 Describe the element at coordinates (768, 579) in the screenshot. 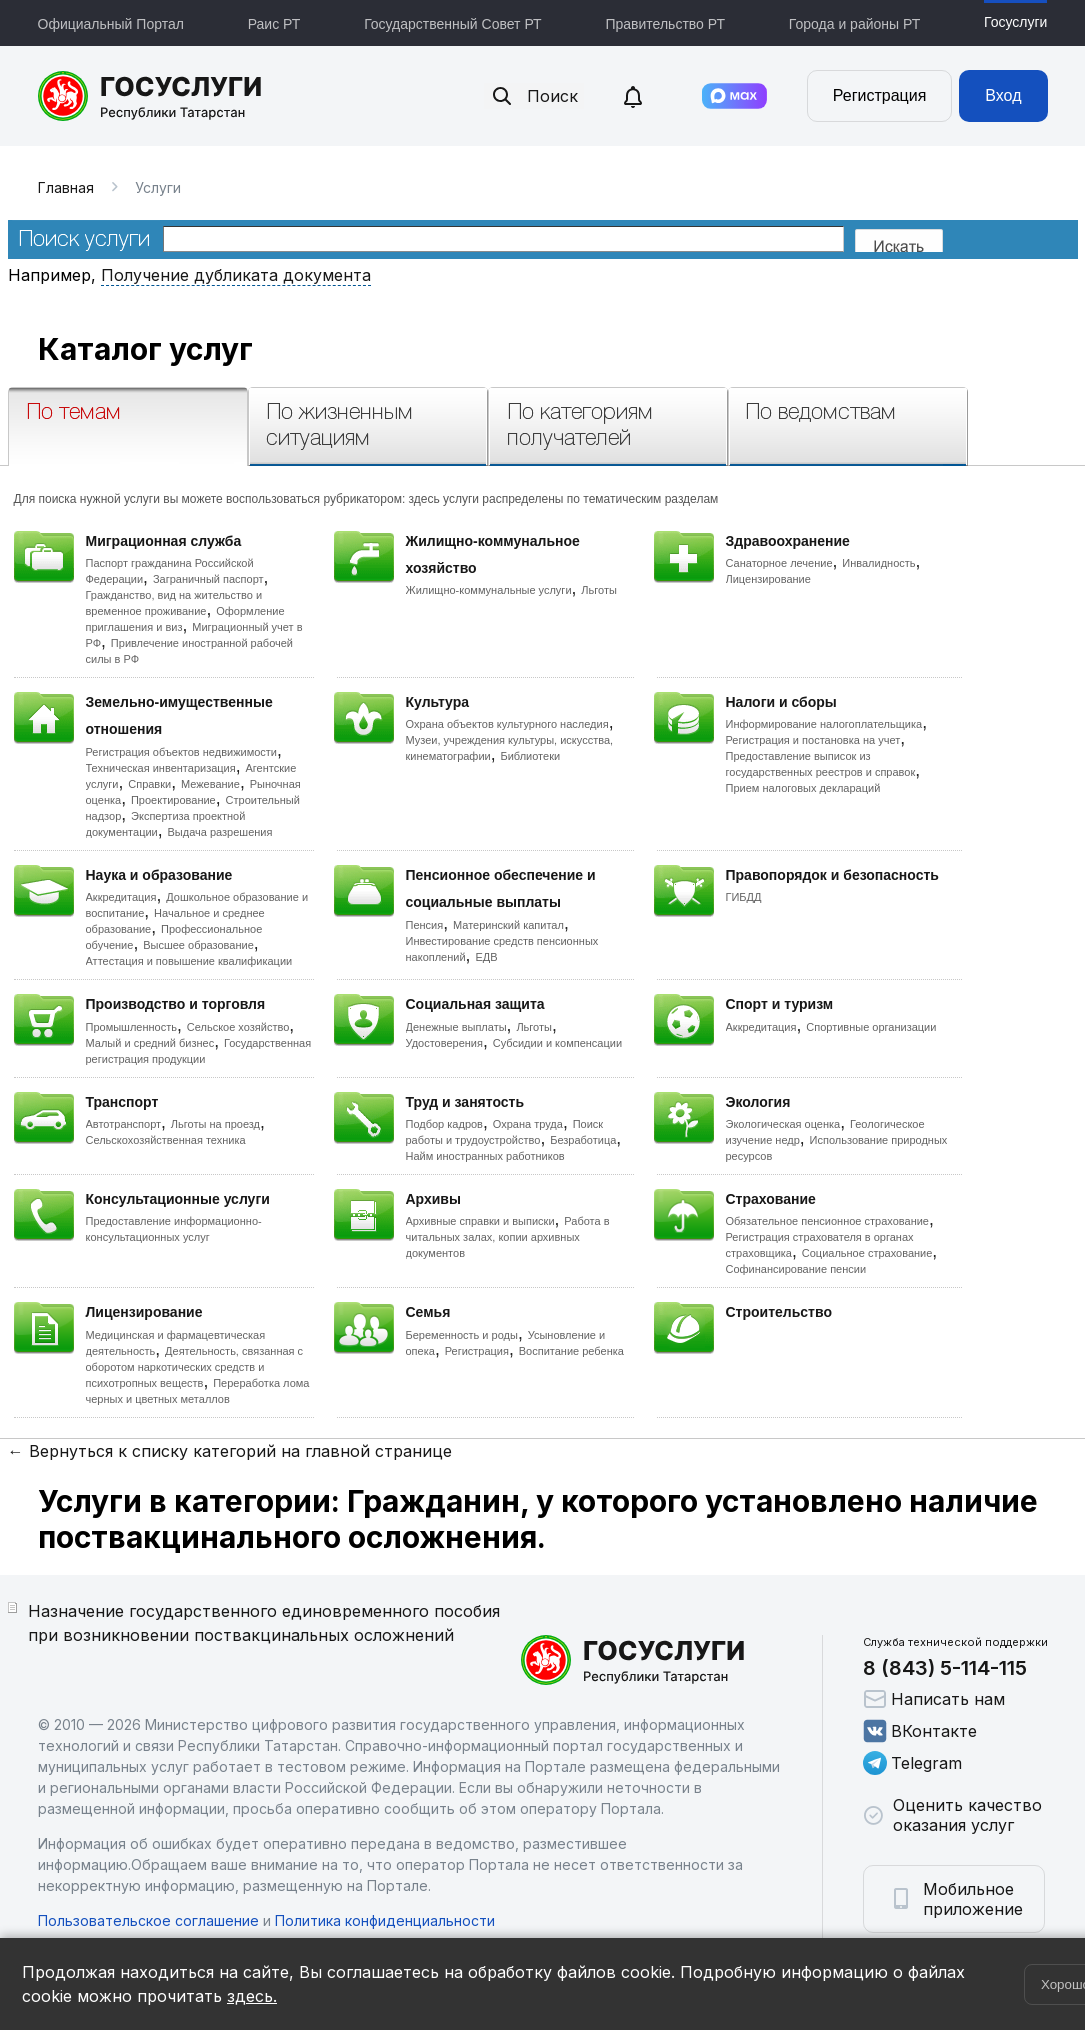

I see `Лицензирование` at that location.